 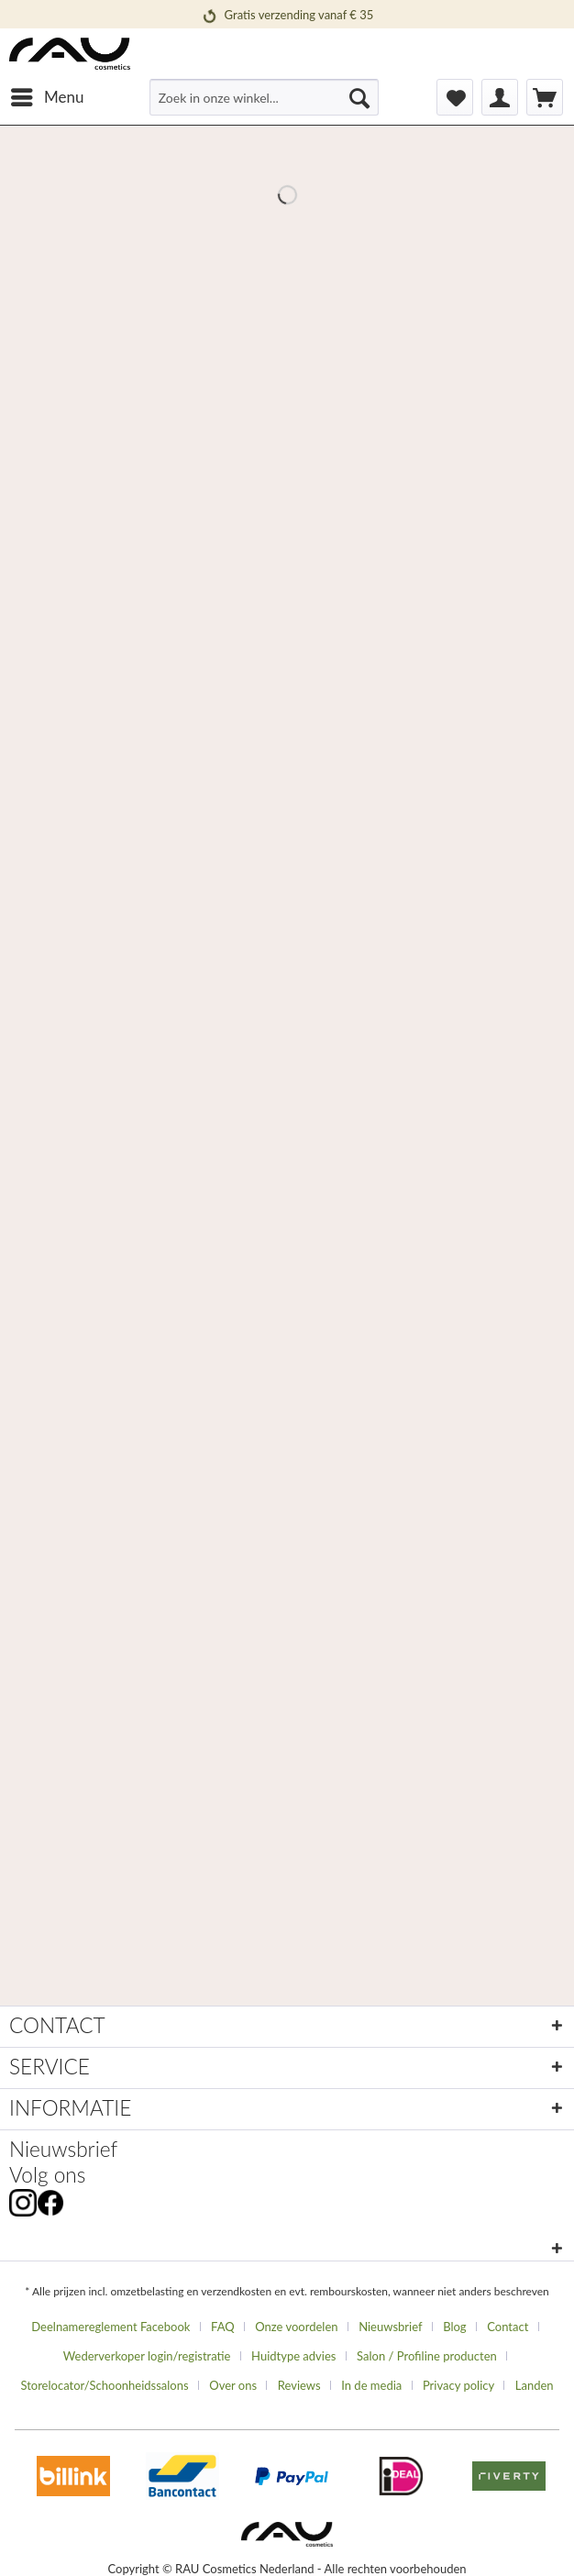 What do you see at coordinates (147, 2356) in the screenshot?
I see `Wederverkoper login/registratie` at bounding box center [147, 2356].